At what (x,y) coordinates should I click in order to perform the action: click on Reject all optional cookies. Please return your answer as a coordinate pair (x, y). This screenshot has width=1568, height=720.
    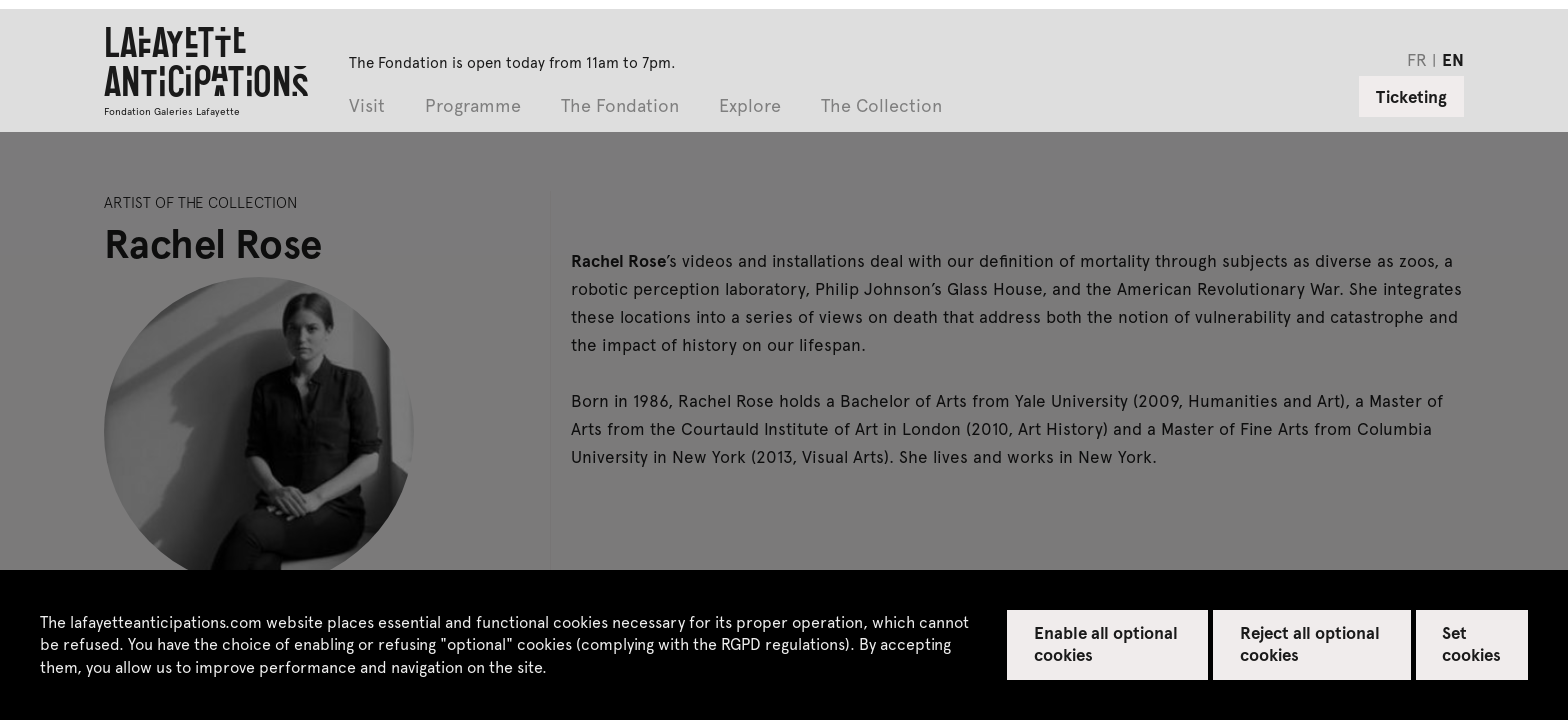
    Looking at the image, I should click on (1310, 643).